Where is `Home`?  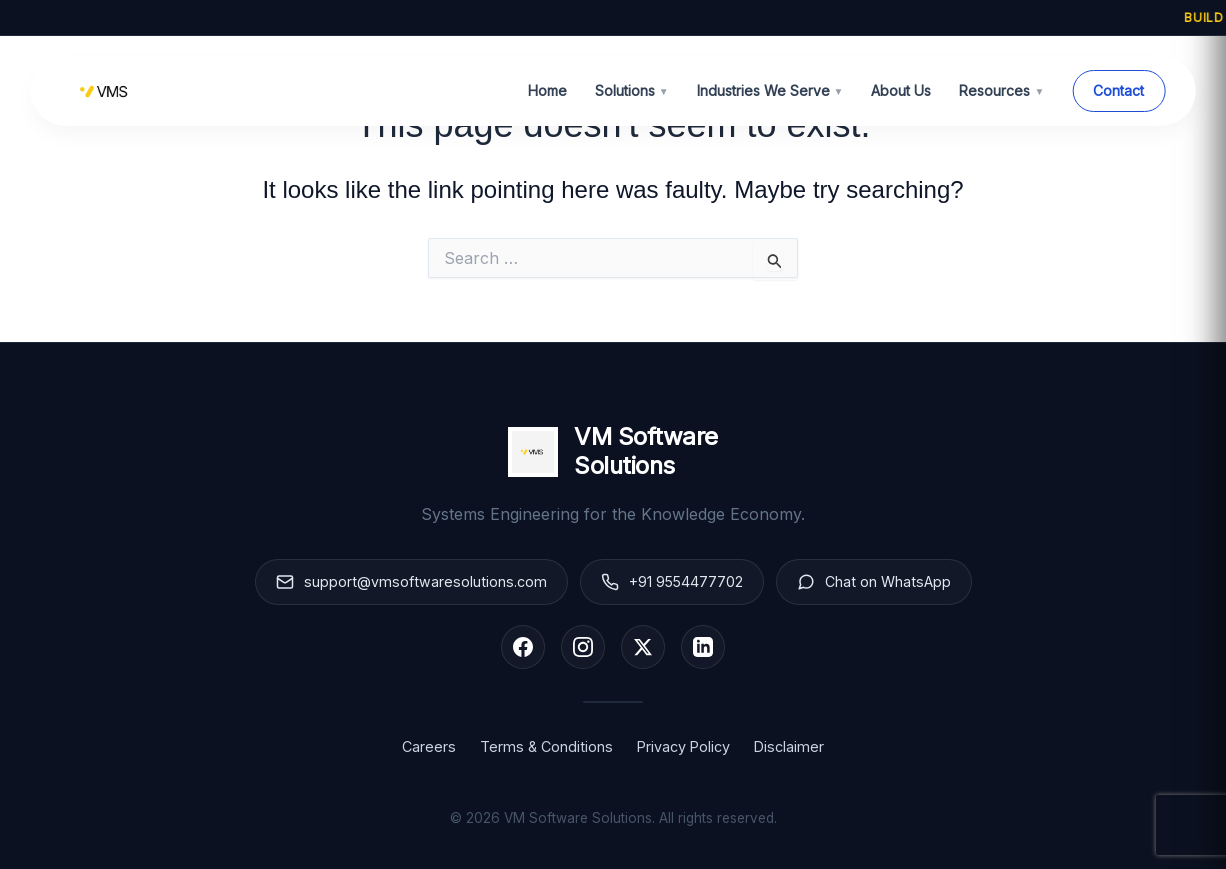 Home is located at coordinates (547, 90).